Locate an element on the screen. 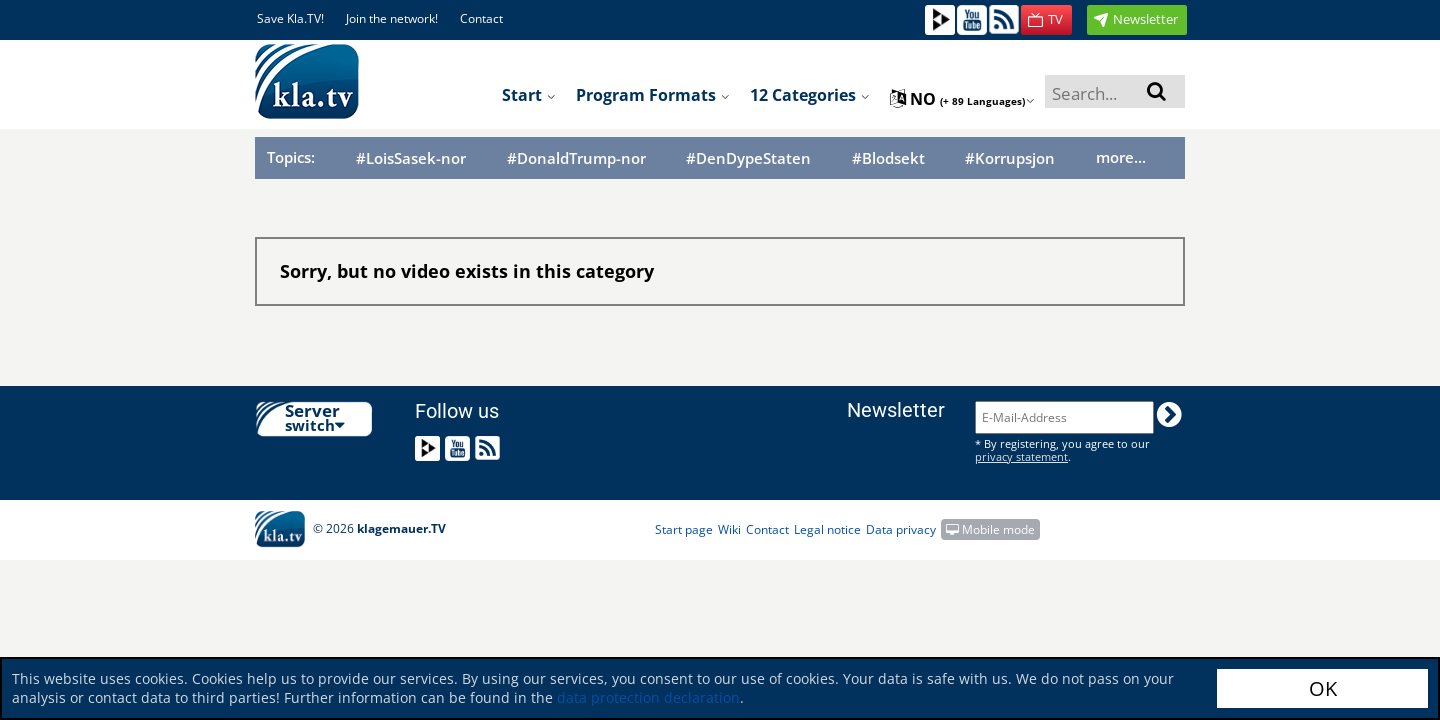 This screenshot has height=720, width=1440. #DonaldTrump-nor is located at coordinates (576, 158).